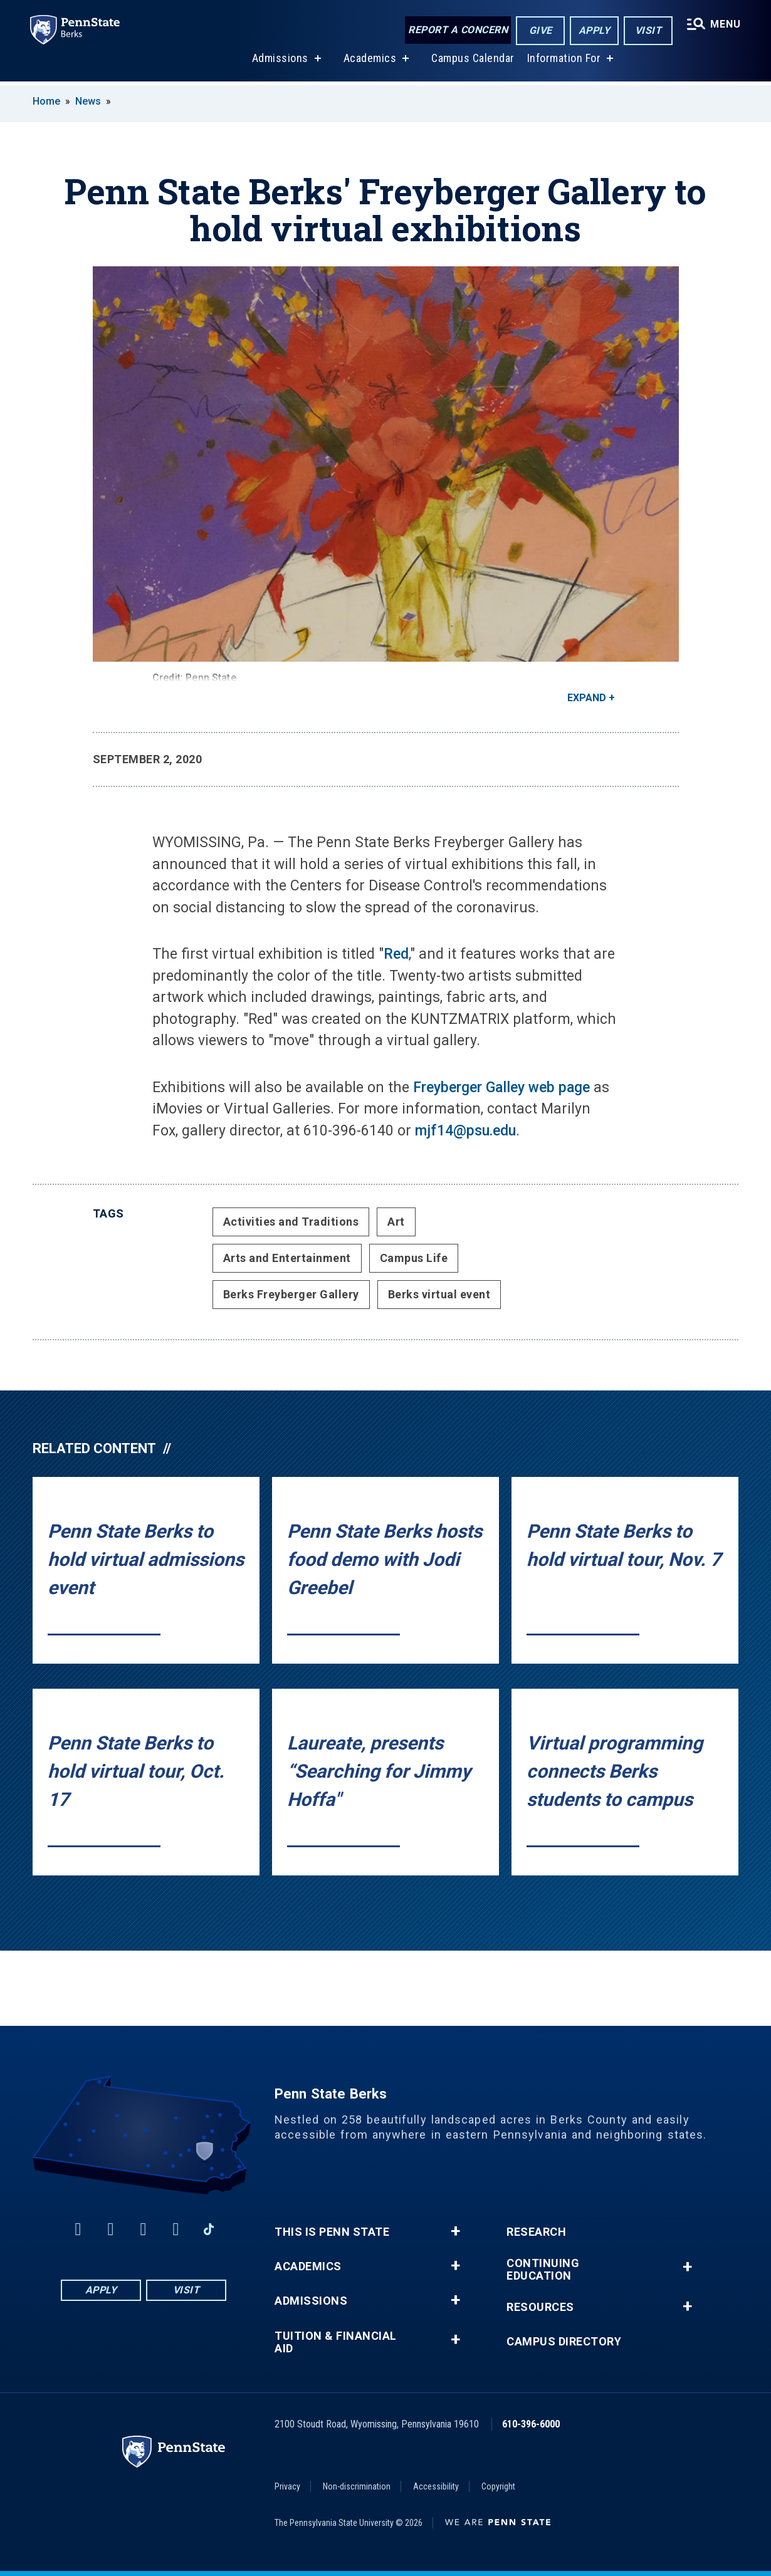 This screenshot has width=771, height=2576. Describe the element at coordinates (542, 2269) in the screenshot. I see `Continuing Education` at that location.